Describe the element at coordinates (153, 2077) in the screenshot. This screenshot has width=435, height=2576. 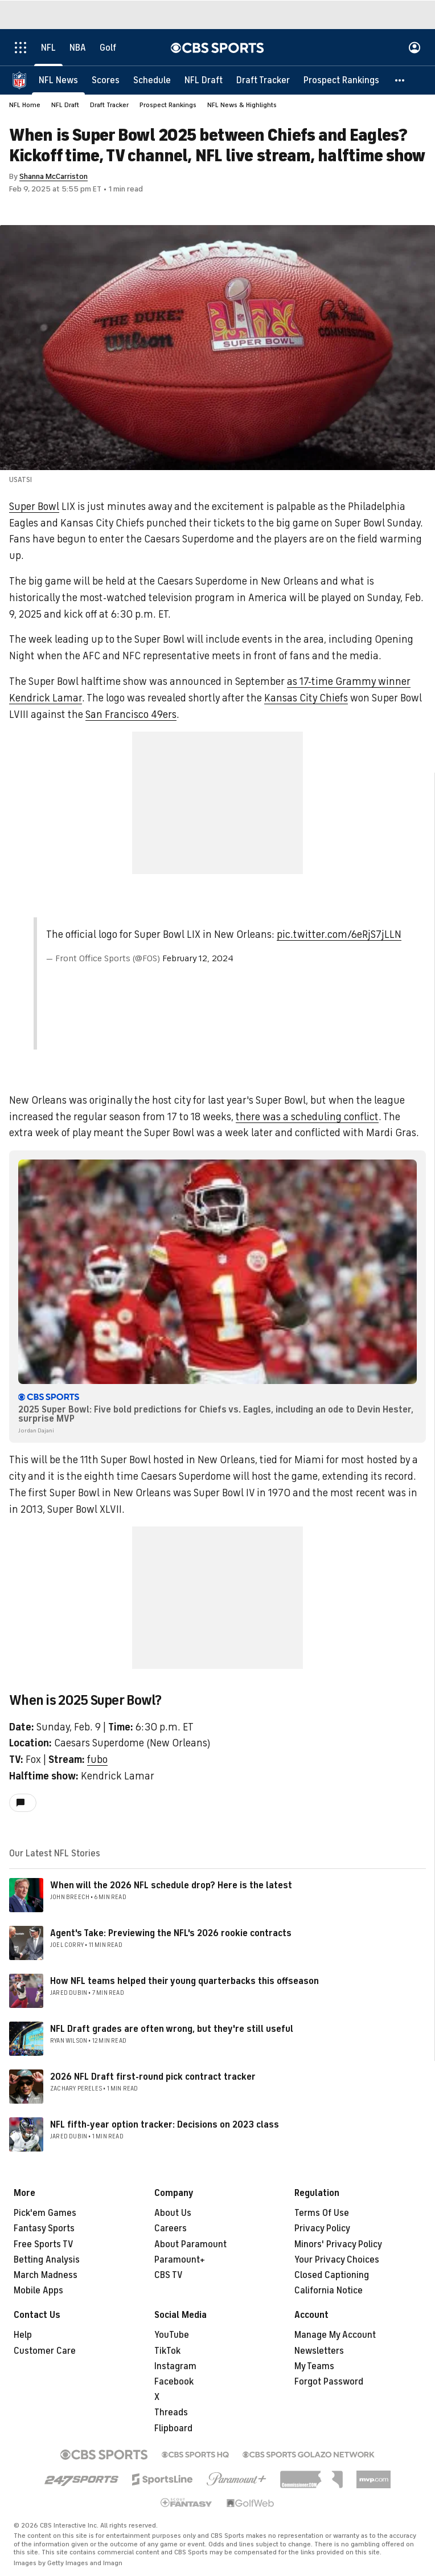
I see `2026 NFL Draft first-round pick contract tracker` at that location.